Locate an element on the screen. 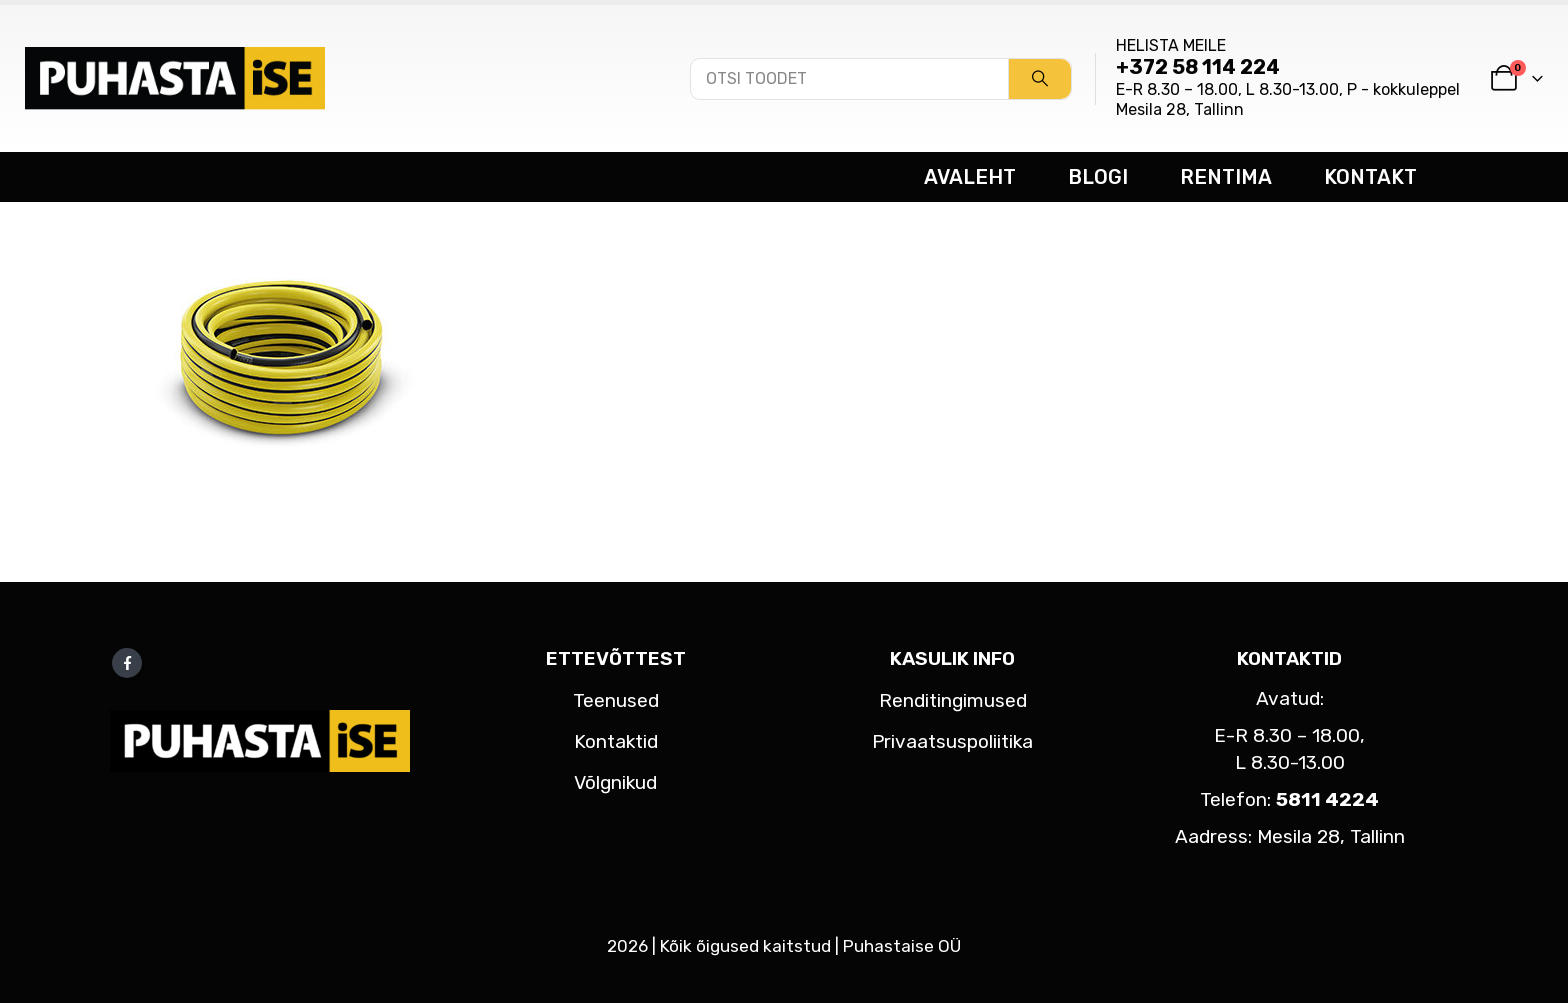  Renditingimused is located at coordinates (953, 700).